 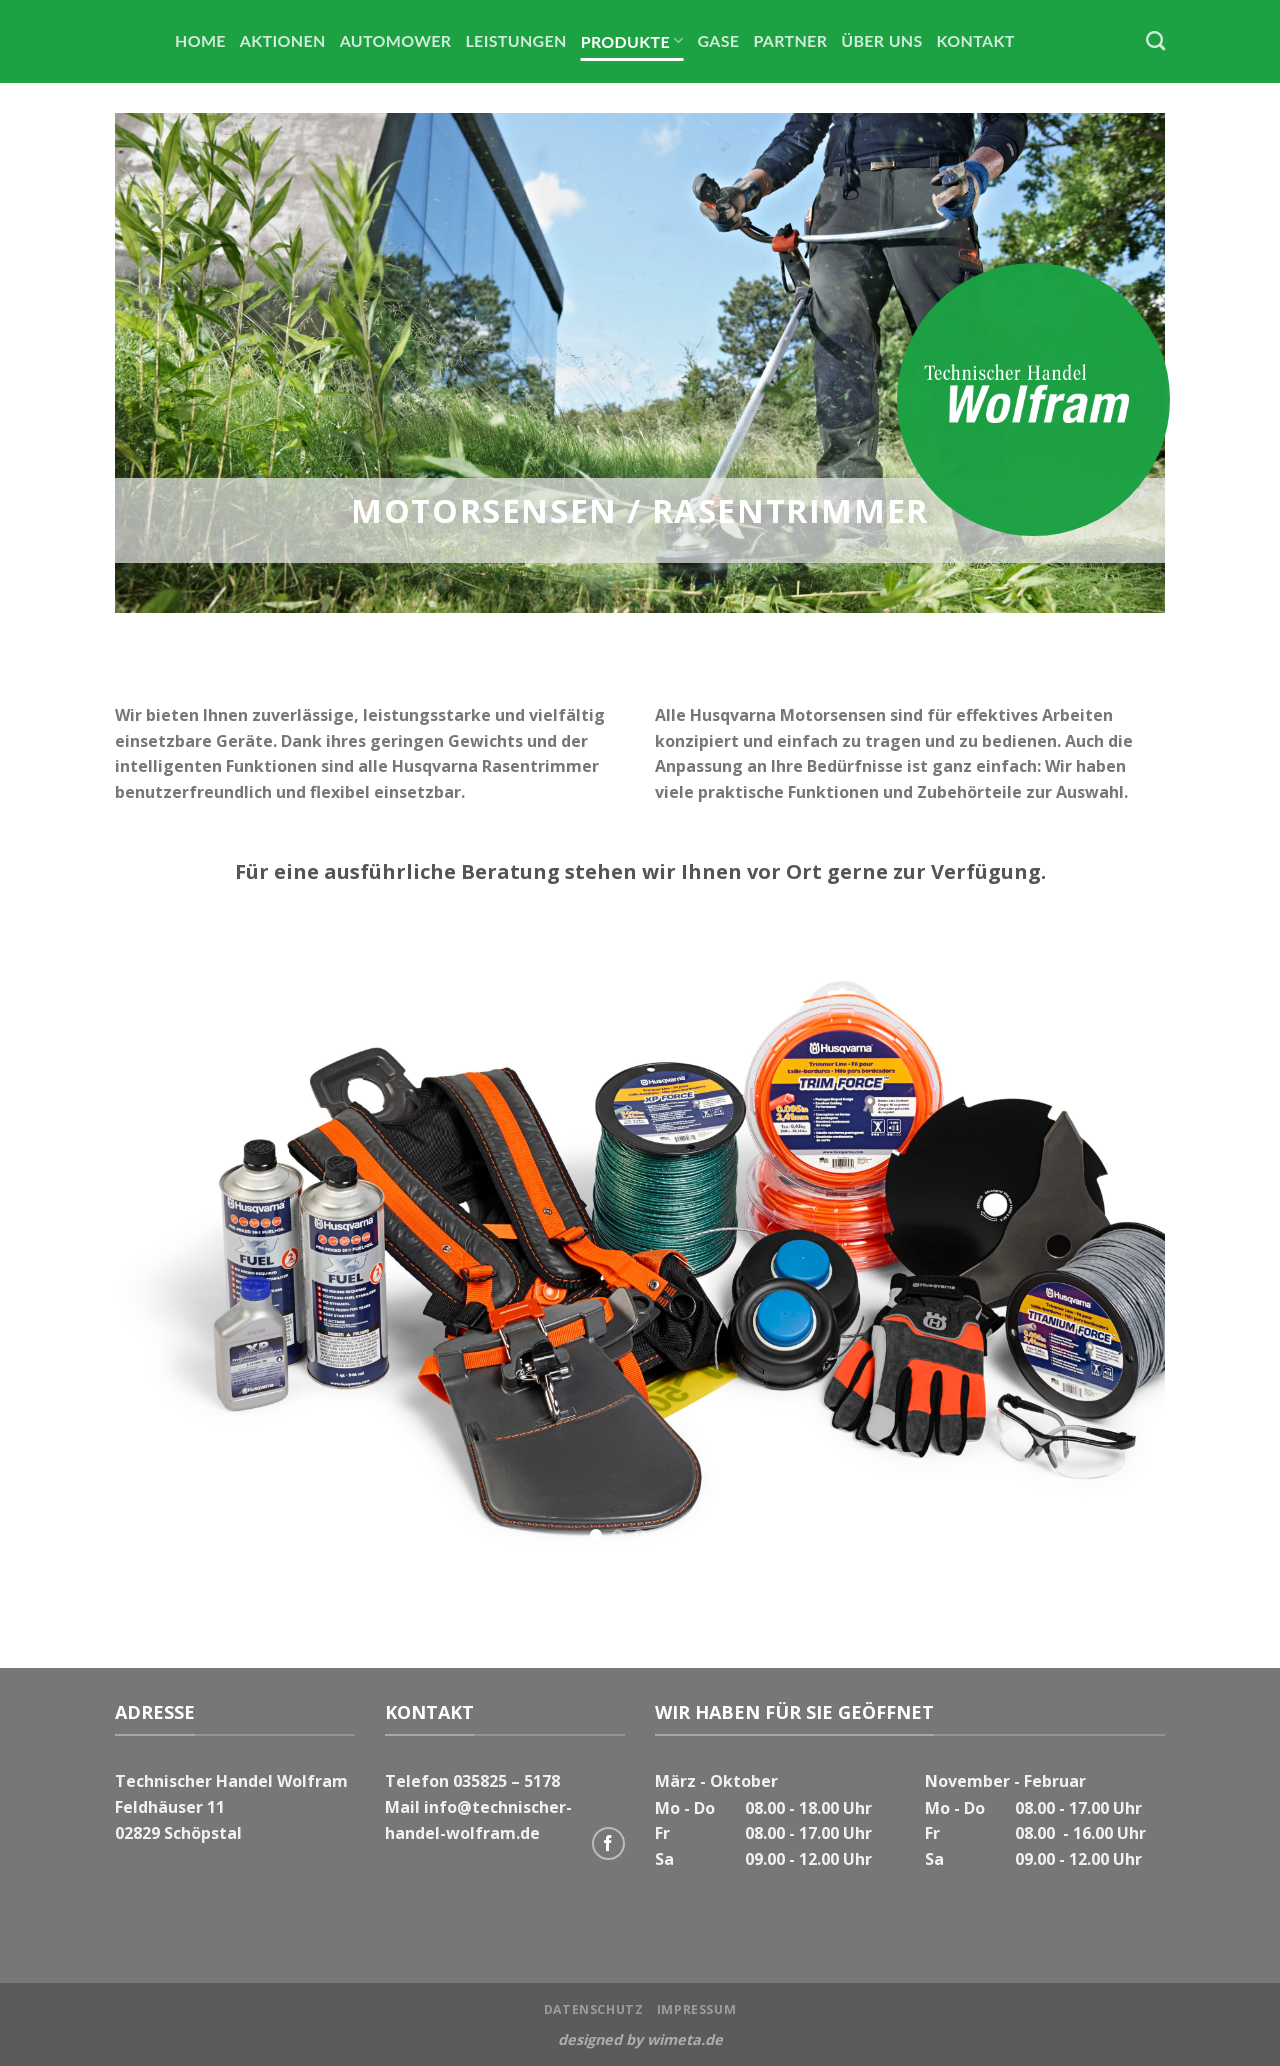 What do you see at coordinates (608, 1843) in the screenshot?
I see `[Folge uns auf Facebook]` at bounding box center [608, 1843].